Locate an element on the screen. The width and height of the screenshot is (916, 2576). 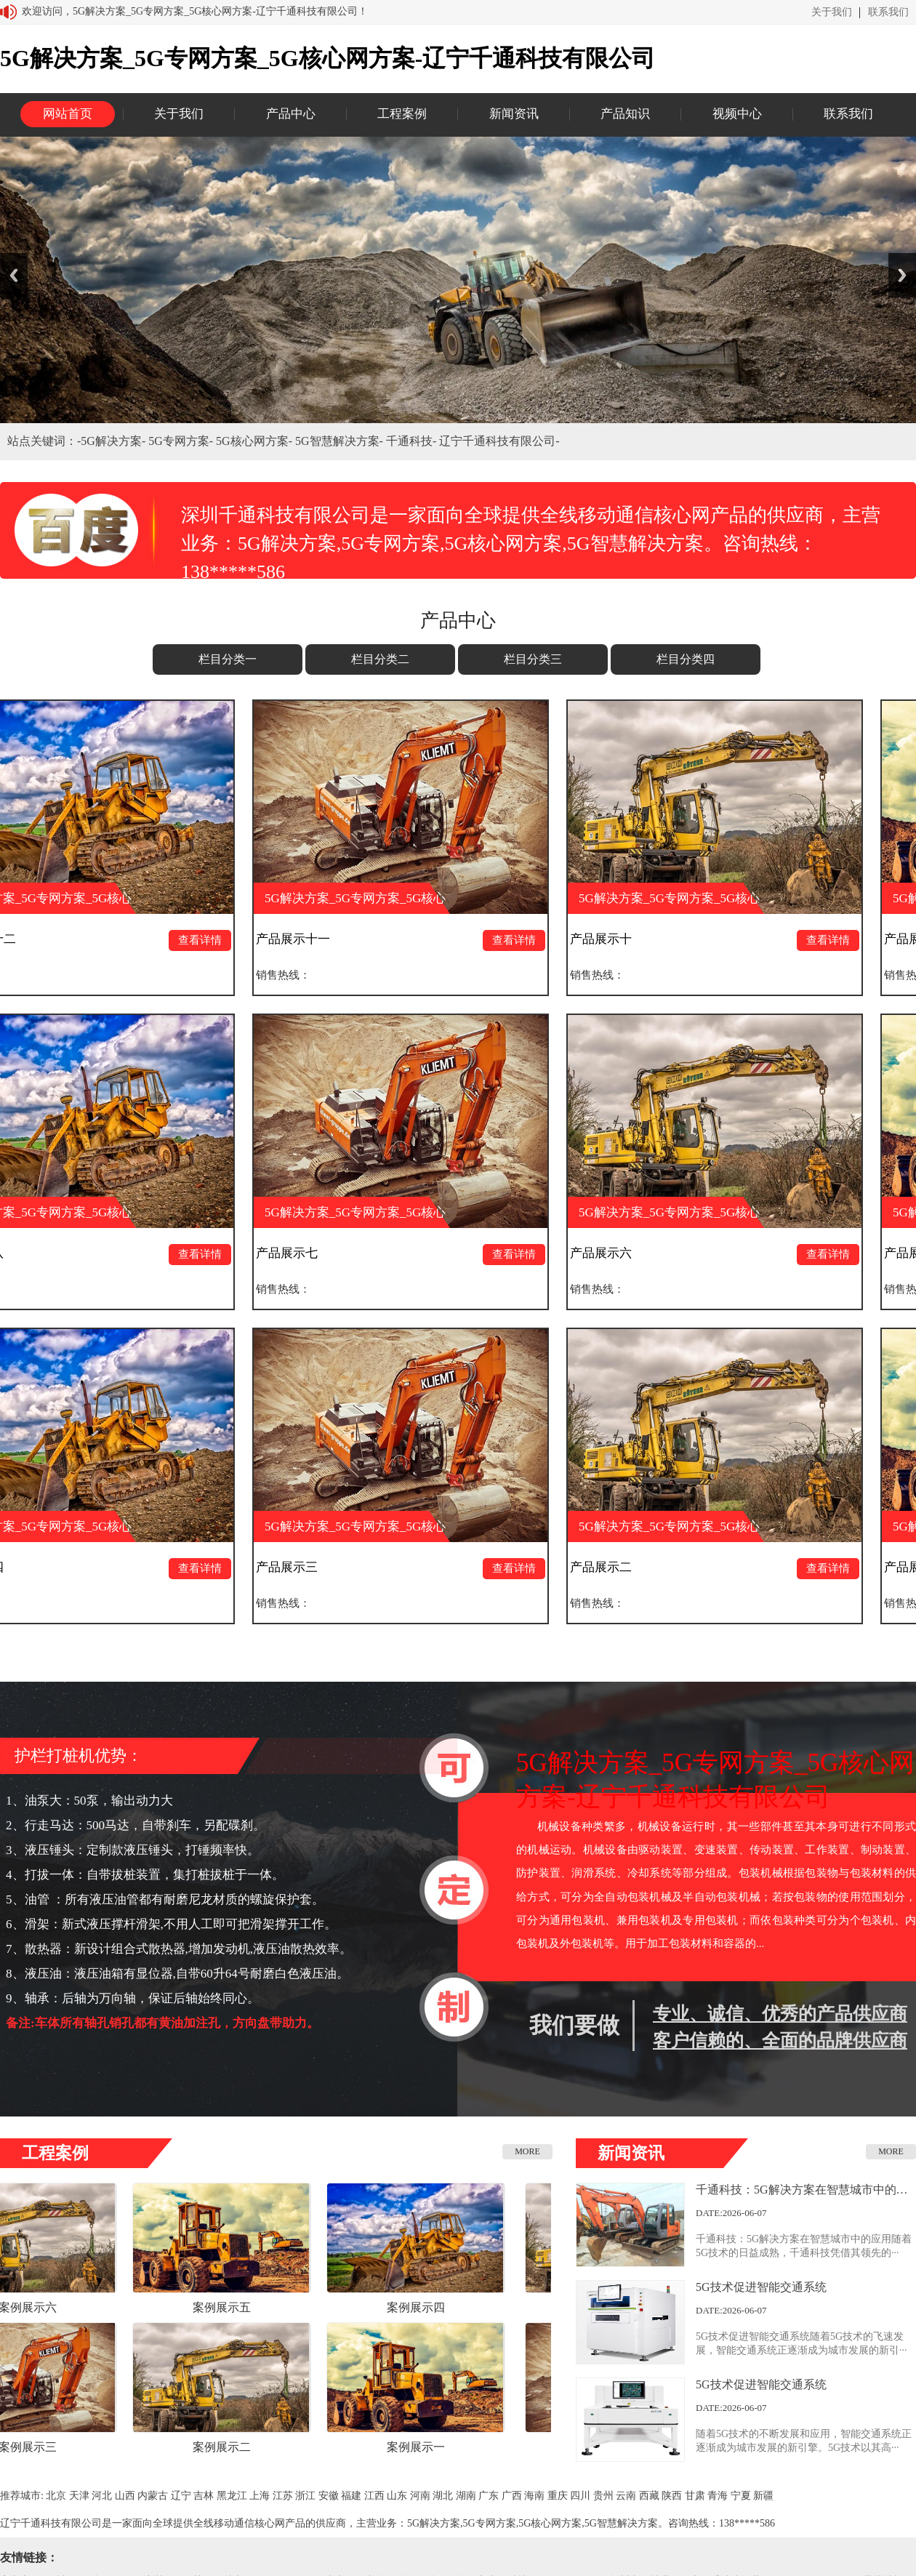
产品知识 is located at coordinates (625, 114).